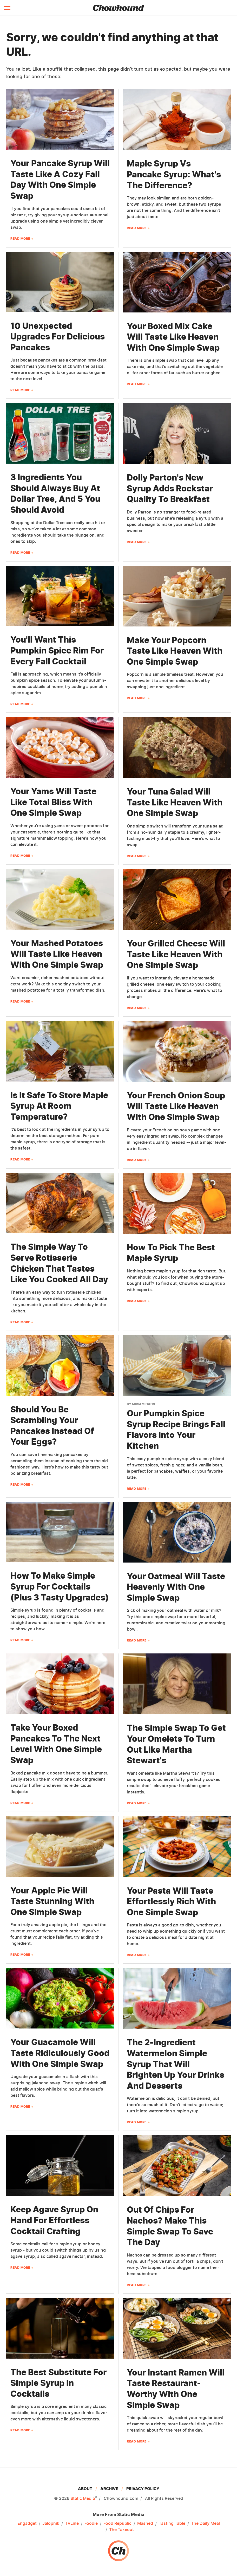 The height and width of the screenshot is (2576, 237). I want to click on The Daily Meal, so click(205, 2523).